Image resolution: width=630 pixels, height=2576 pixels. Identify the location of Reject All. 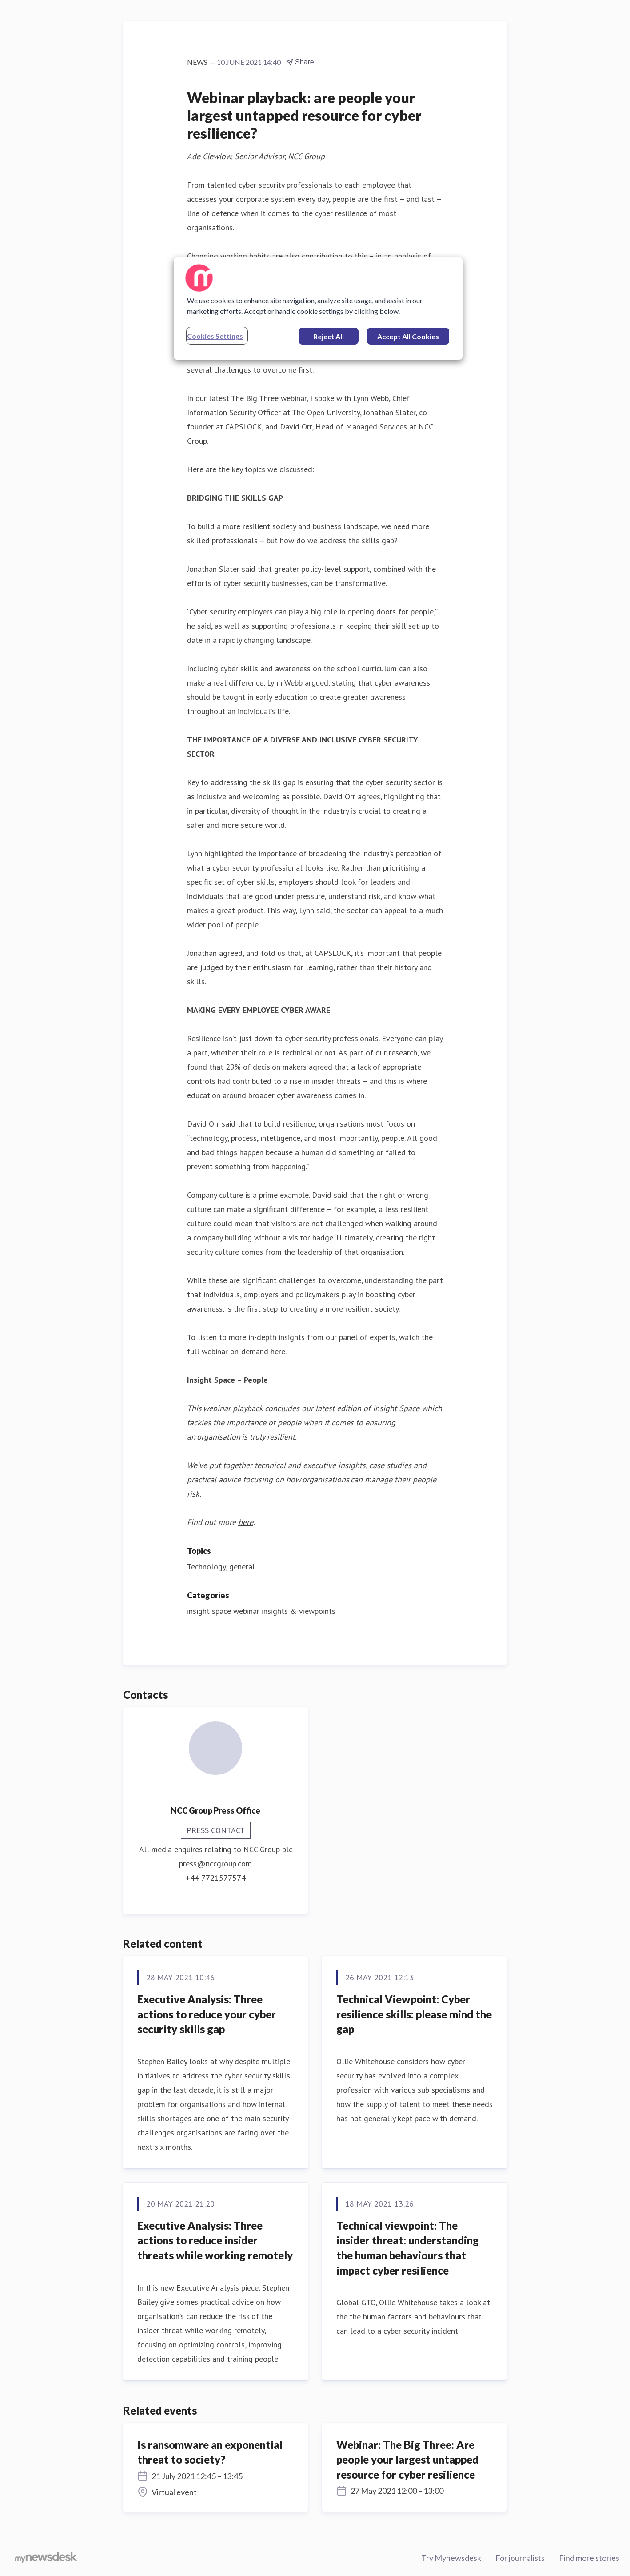
(328, 336).